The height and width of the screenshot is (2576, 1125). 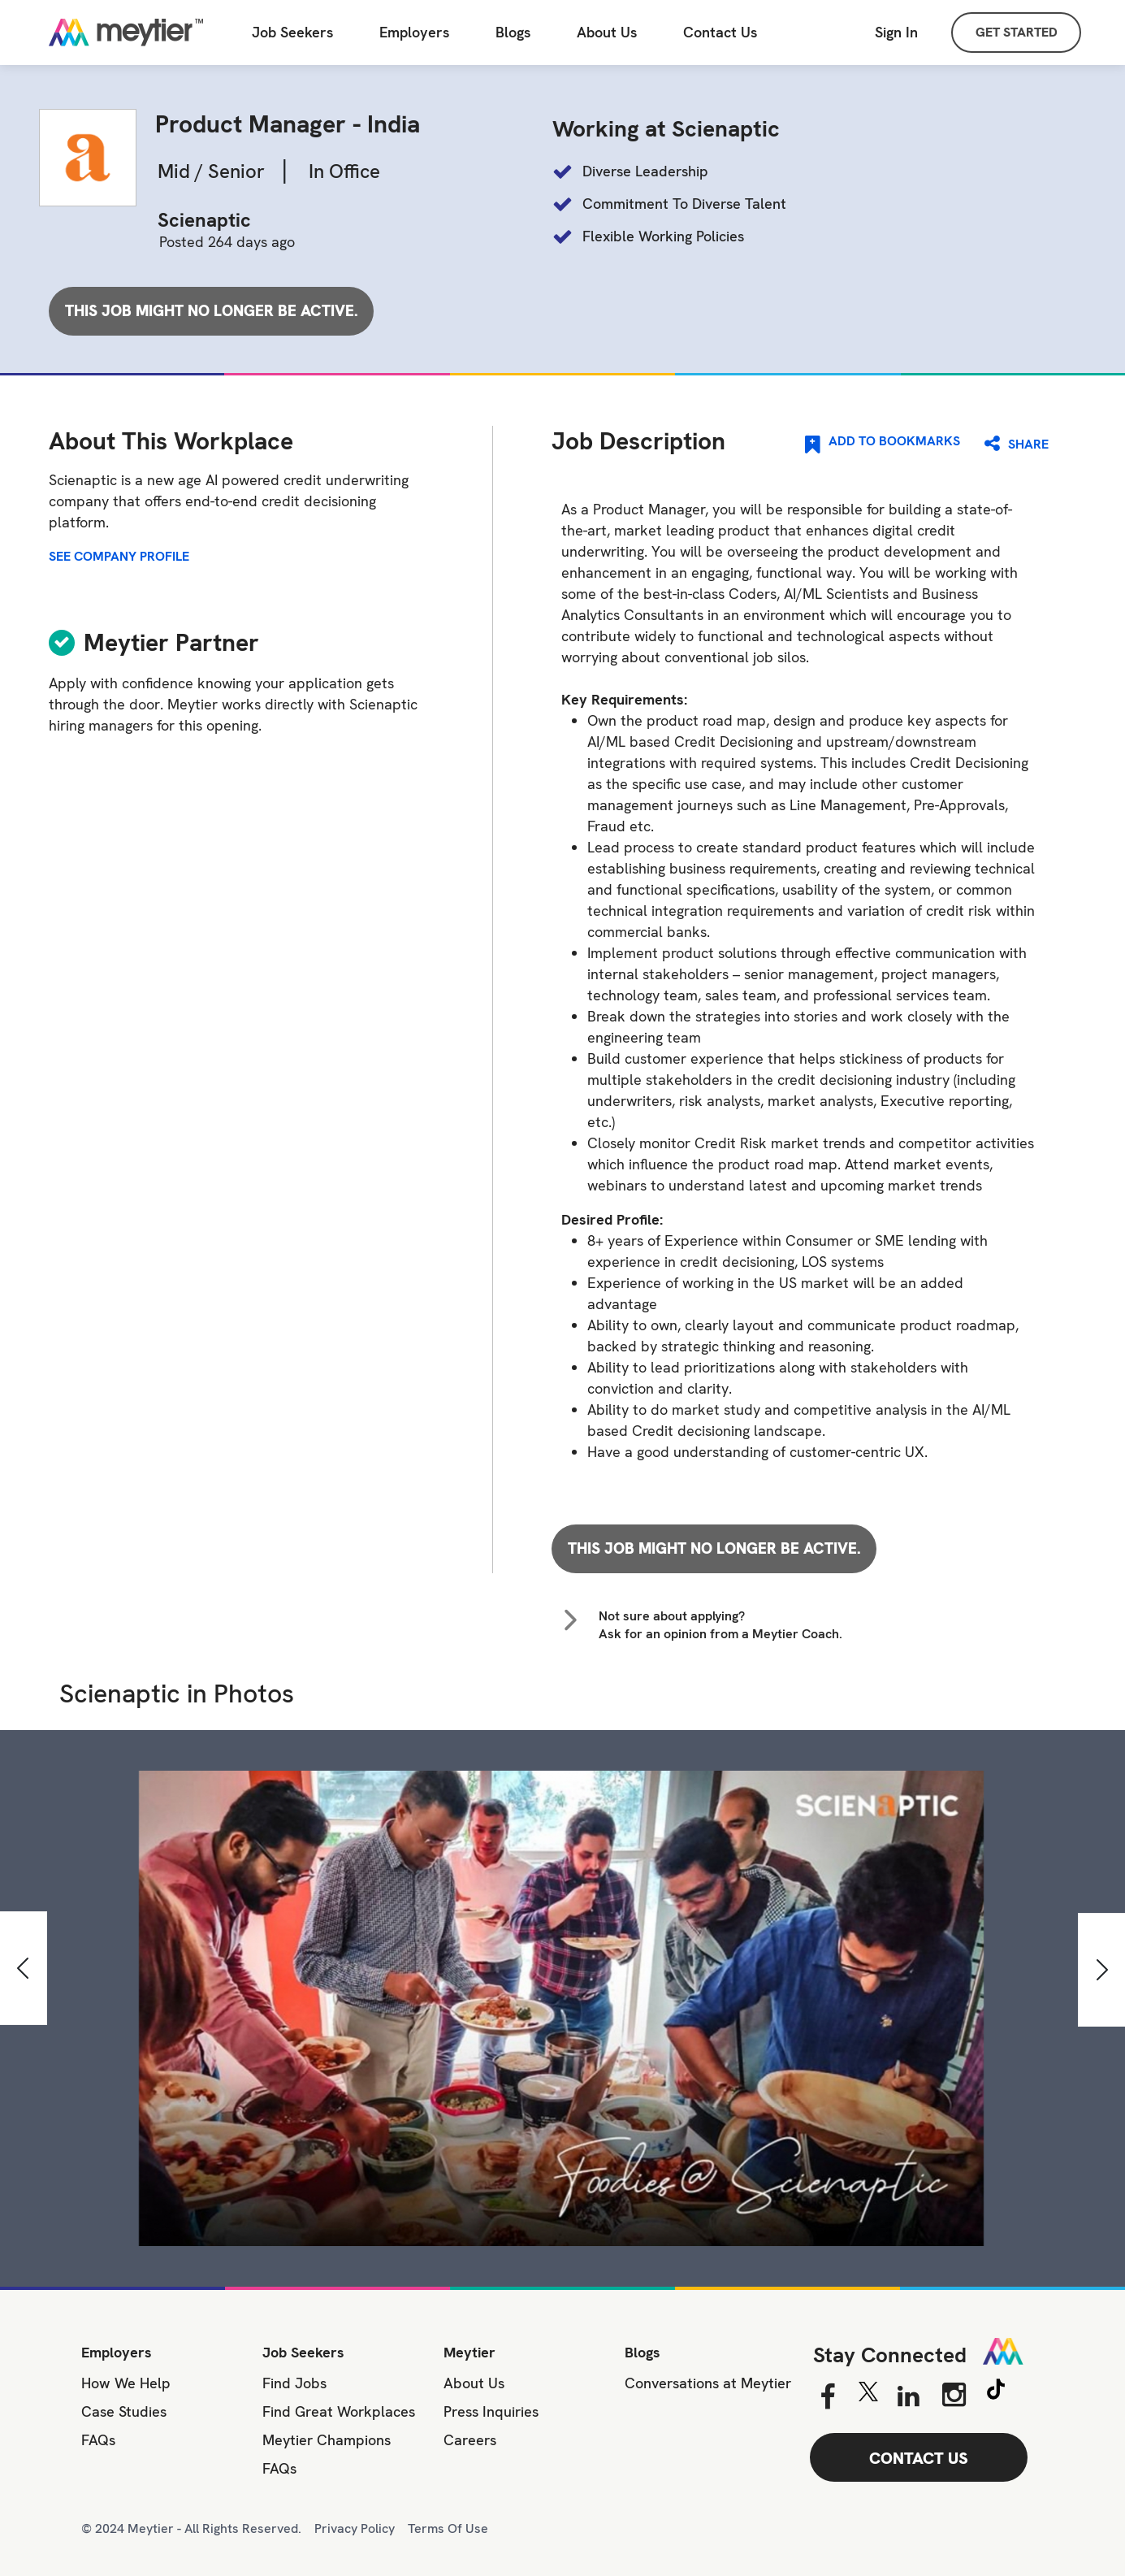 What do you see at coordinates (414, 32) in the screenshot?
I see `Employers` at bounding box center [414, 32].